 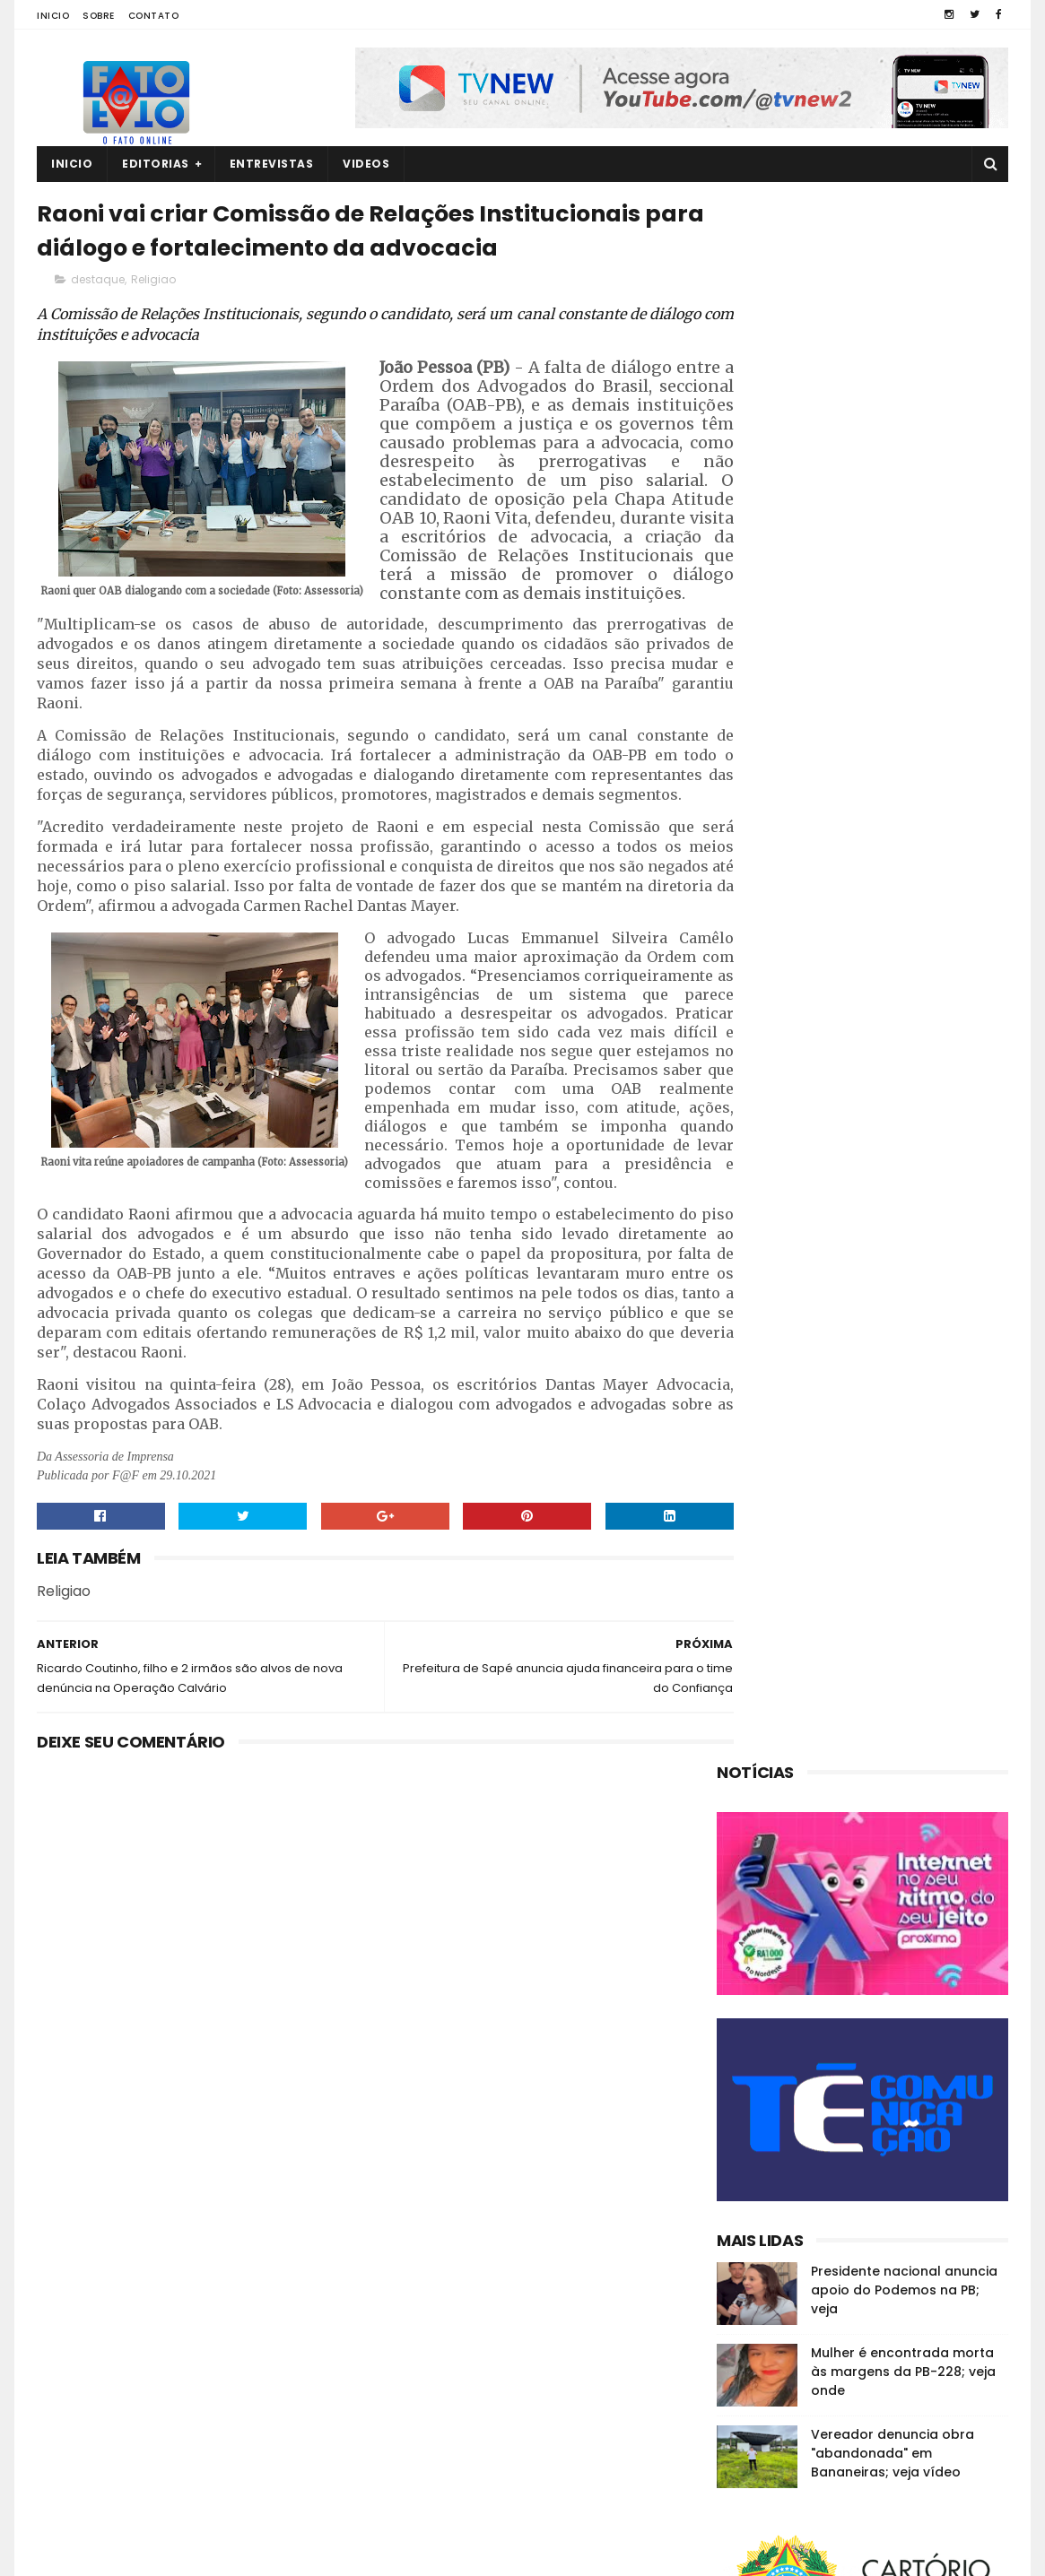 I want to click on Contato, so click(x=153, y=15).